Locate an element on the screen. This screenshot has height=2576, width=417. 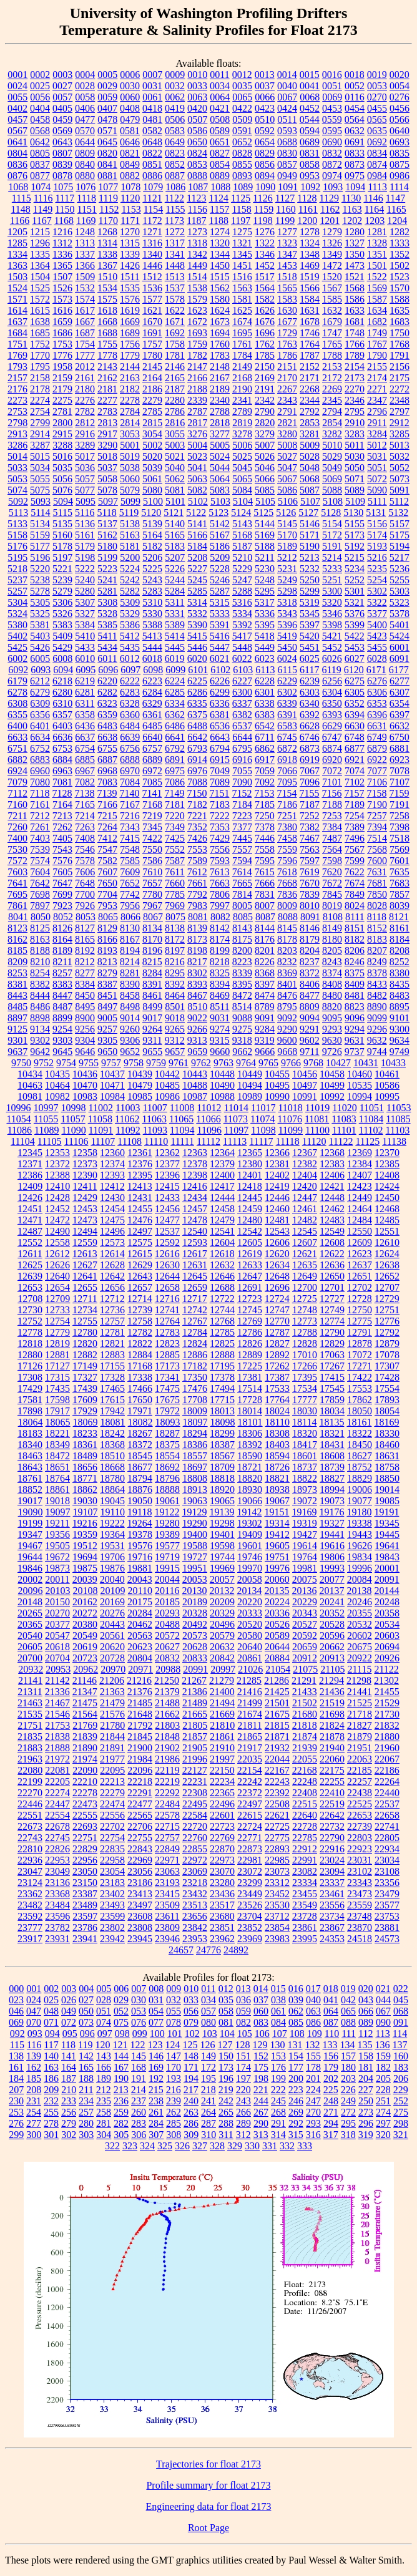
5398 is located at coordinates (332, 625).